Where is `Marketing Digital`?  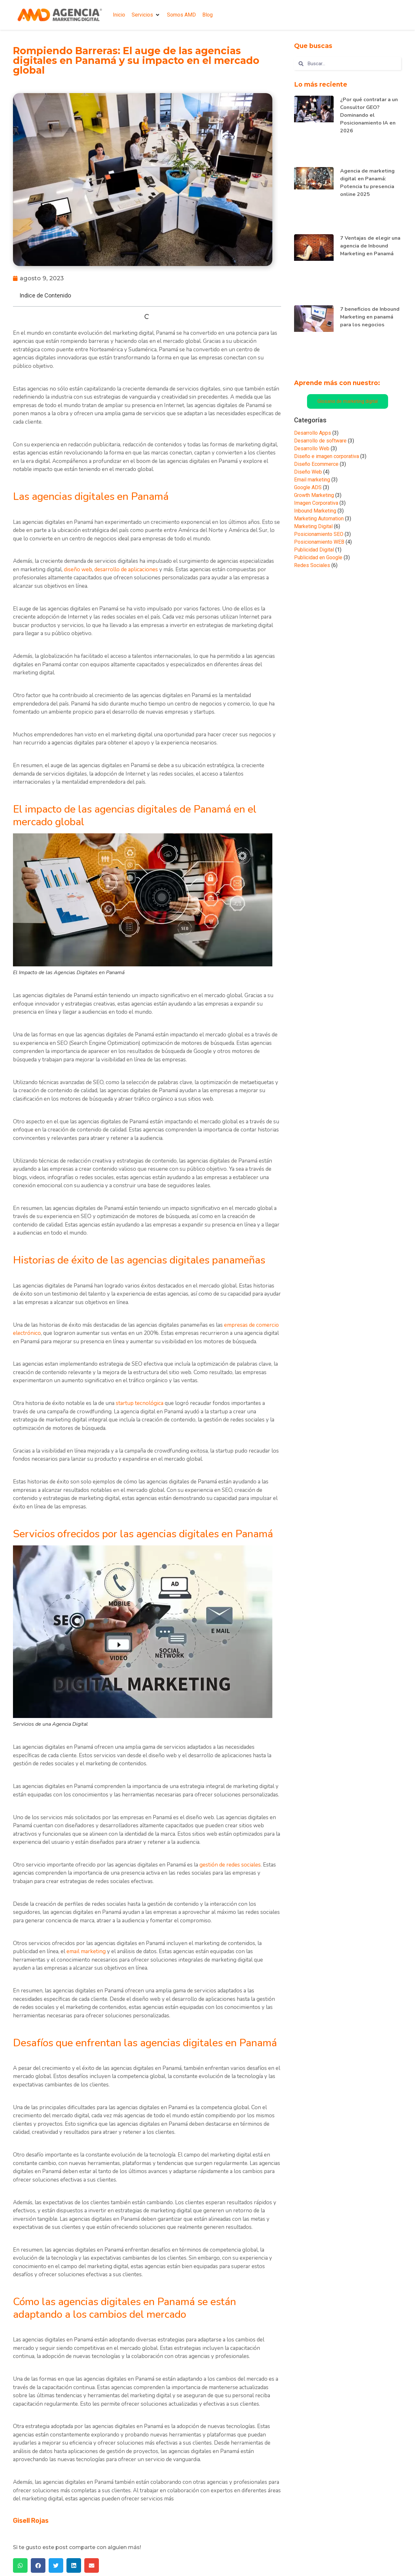
Marketing Digital is located at coordinates (313, 526).